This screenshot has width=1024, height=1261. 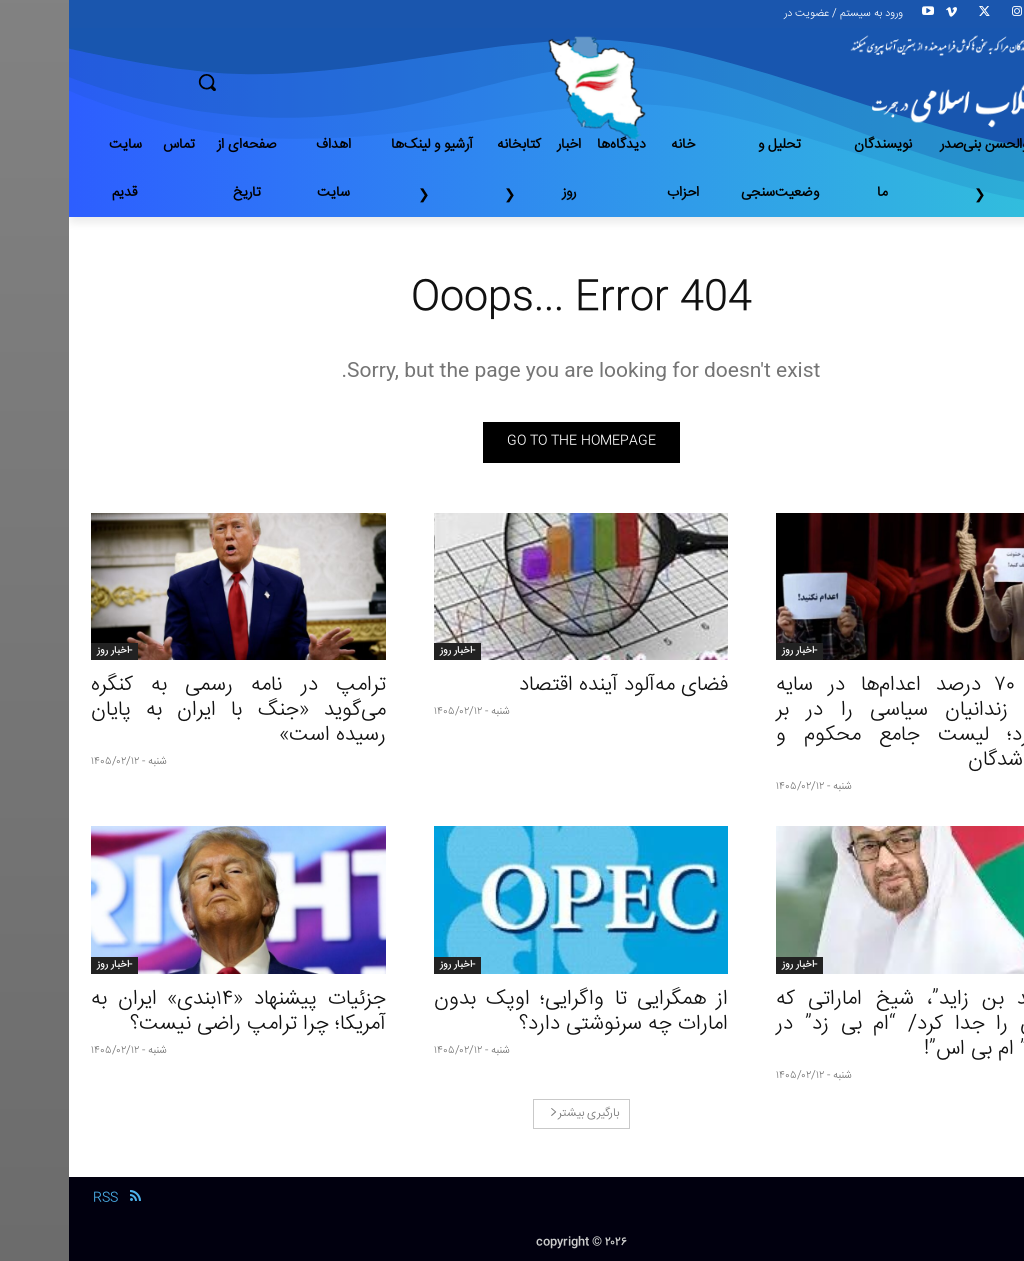 What do you see at coordinates (169, 710) in the screenshot?
I see `ترامپ در نامه رسمی به کنگره می‌گوید «جنگ با ایران به پایان رسیده است»` at bounding box center [169, 710].